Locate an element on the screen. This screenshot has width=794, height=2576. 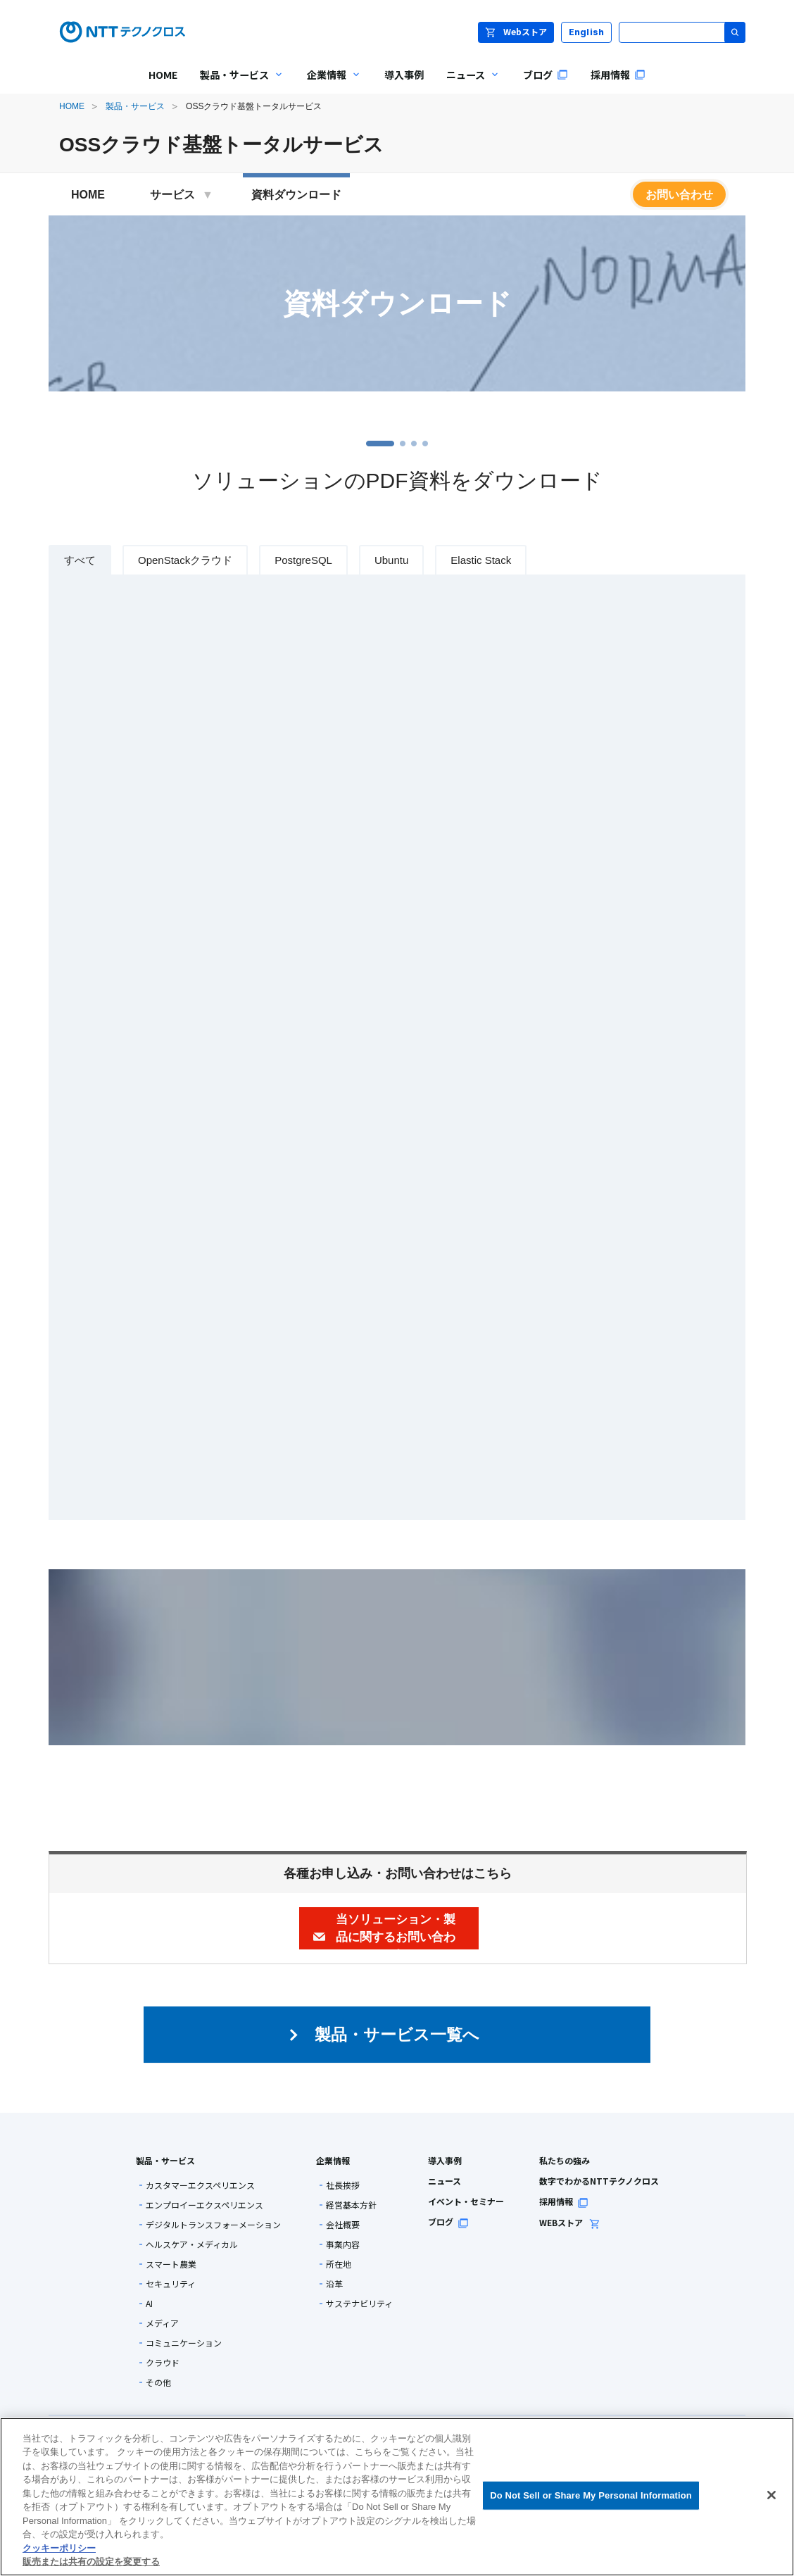
会社概要 is located at coordinates (343, 2224).